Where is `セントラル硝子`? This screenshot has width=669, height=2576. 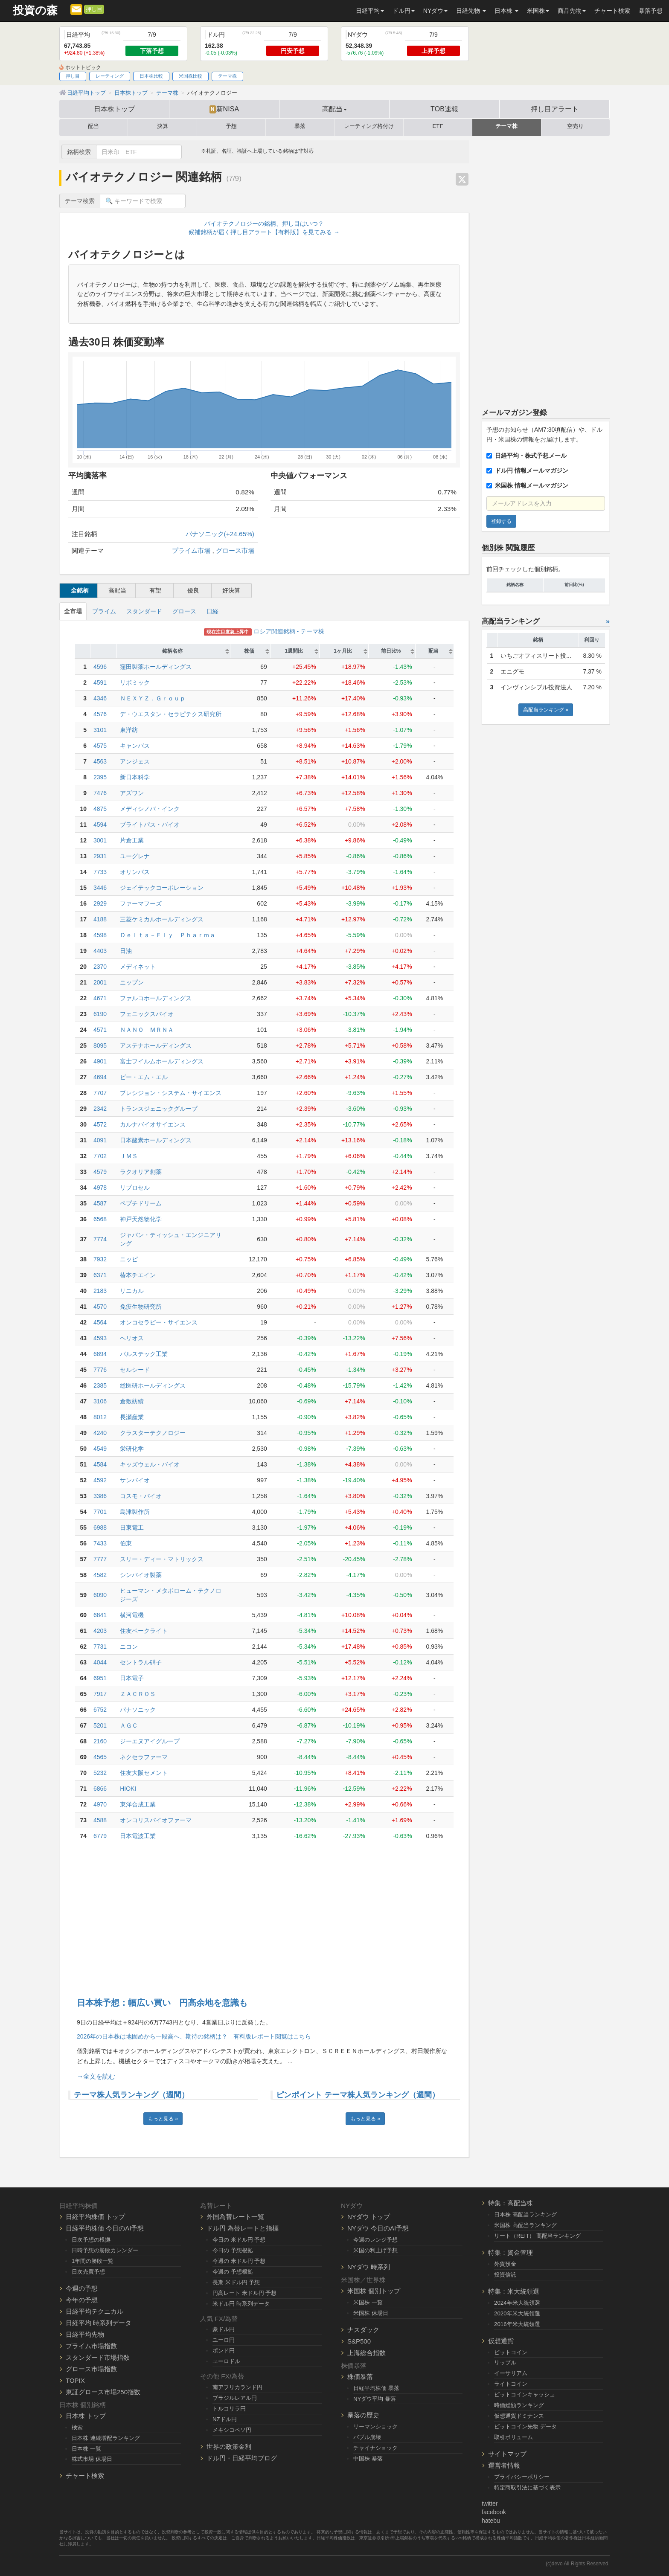 セントラル硝子 is located at coordinates (141, 1662).